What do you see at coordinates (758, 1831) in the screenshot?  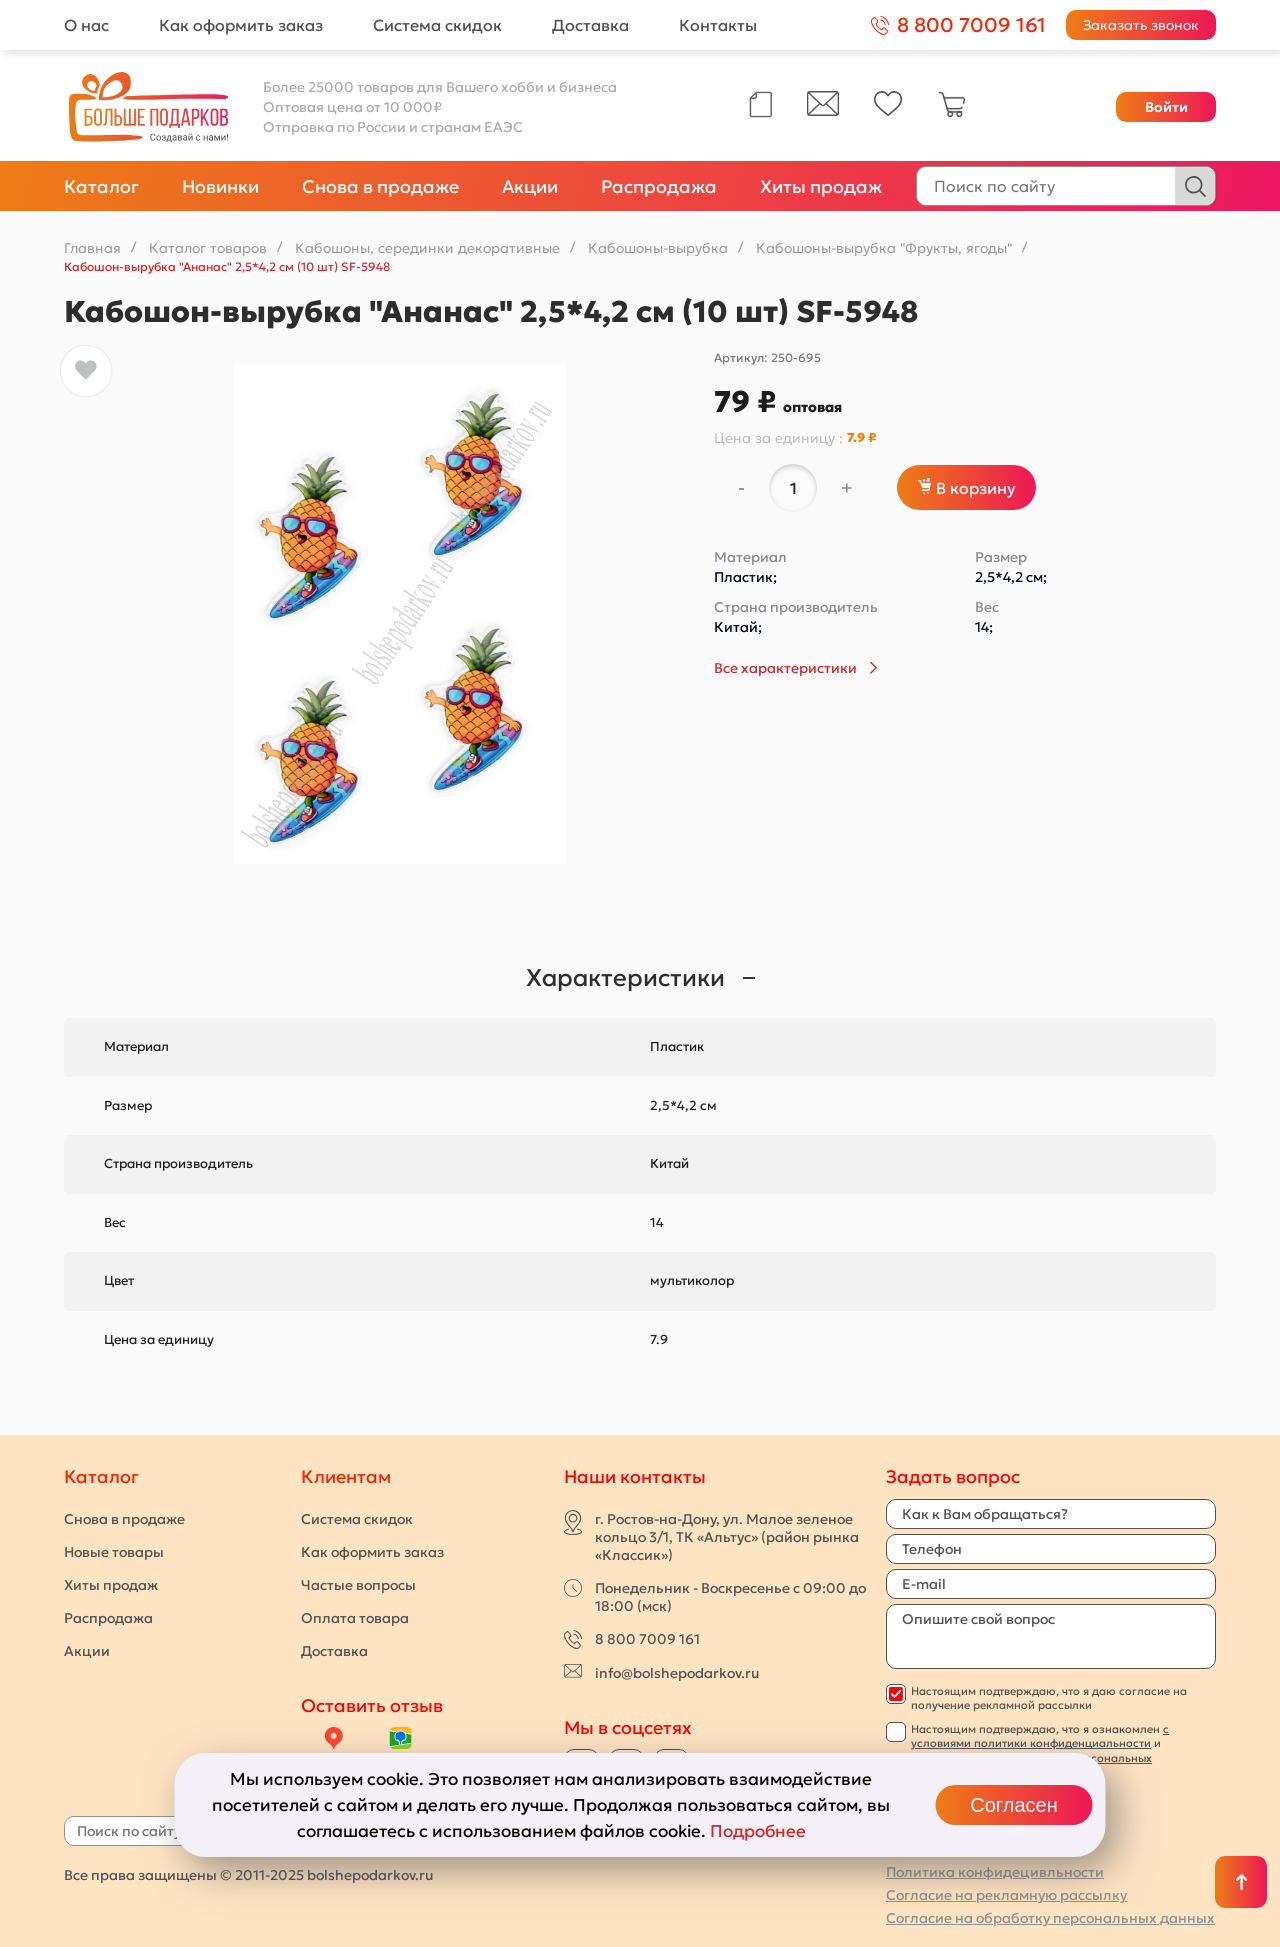 I see `Подробнее` at bounding box center [758, 1831].